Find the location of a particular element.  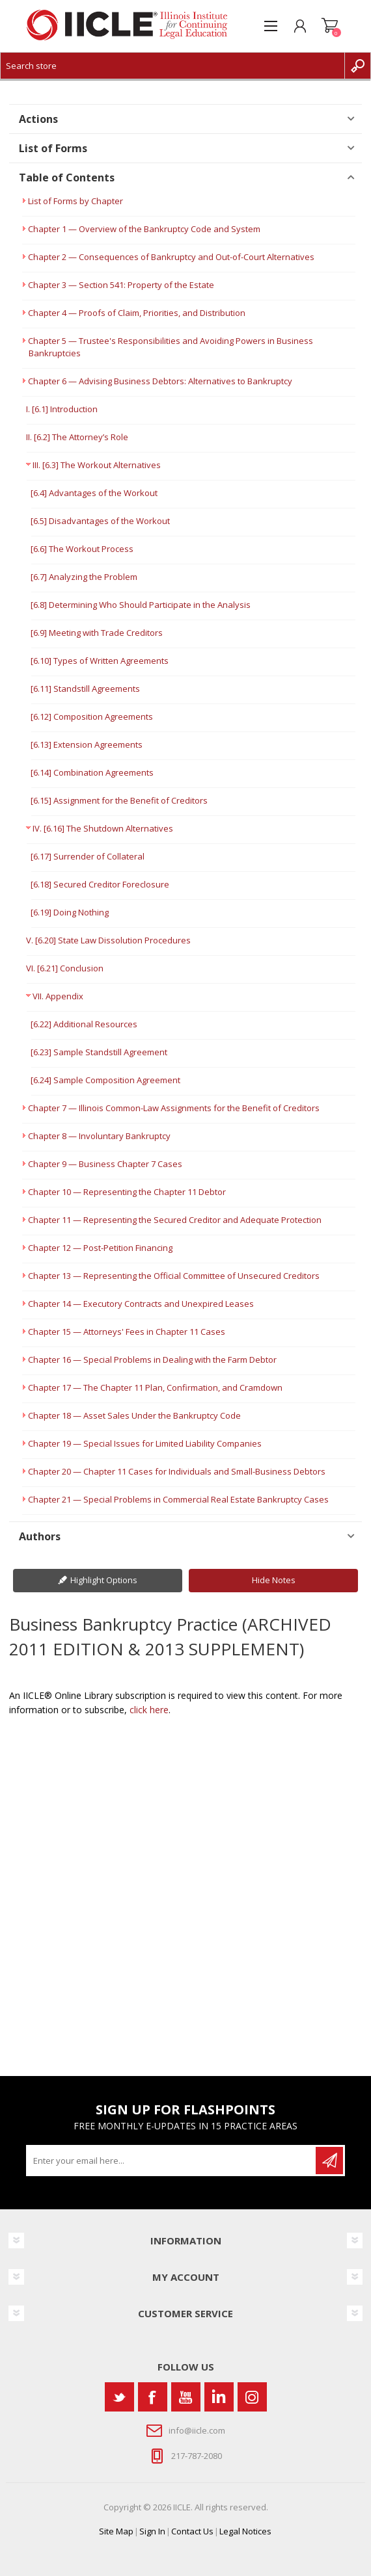

[6.14] Combination Agreements is located at coordinates (92, 772).